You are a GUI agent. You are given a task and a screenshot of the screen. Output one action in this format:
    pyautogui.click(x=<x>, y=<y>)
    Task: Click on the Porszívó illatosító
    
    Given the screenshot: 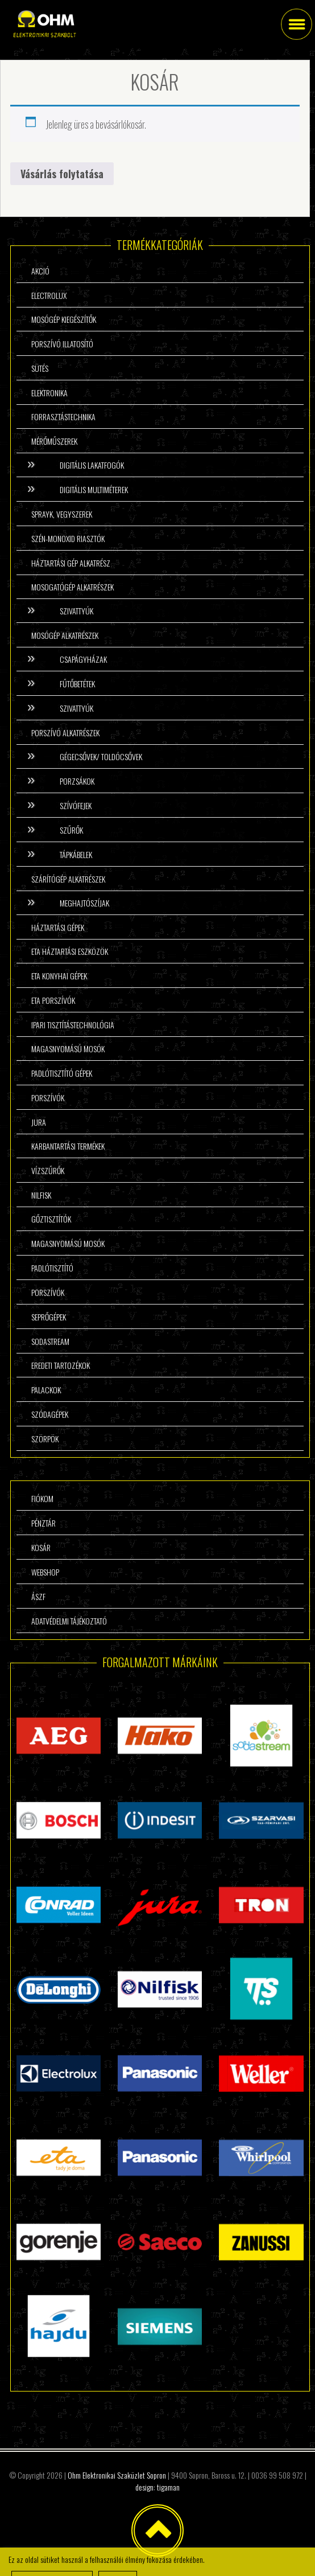 What is the action you would take?
    pyautogui.click(x=62, y=344)
    